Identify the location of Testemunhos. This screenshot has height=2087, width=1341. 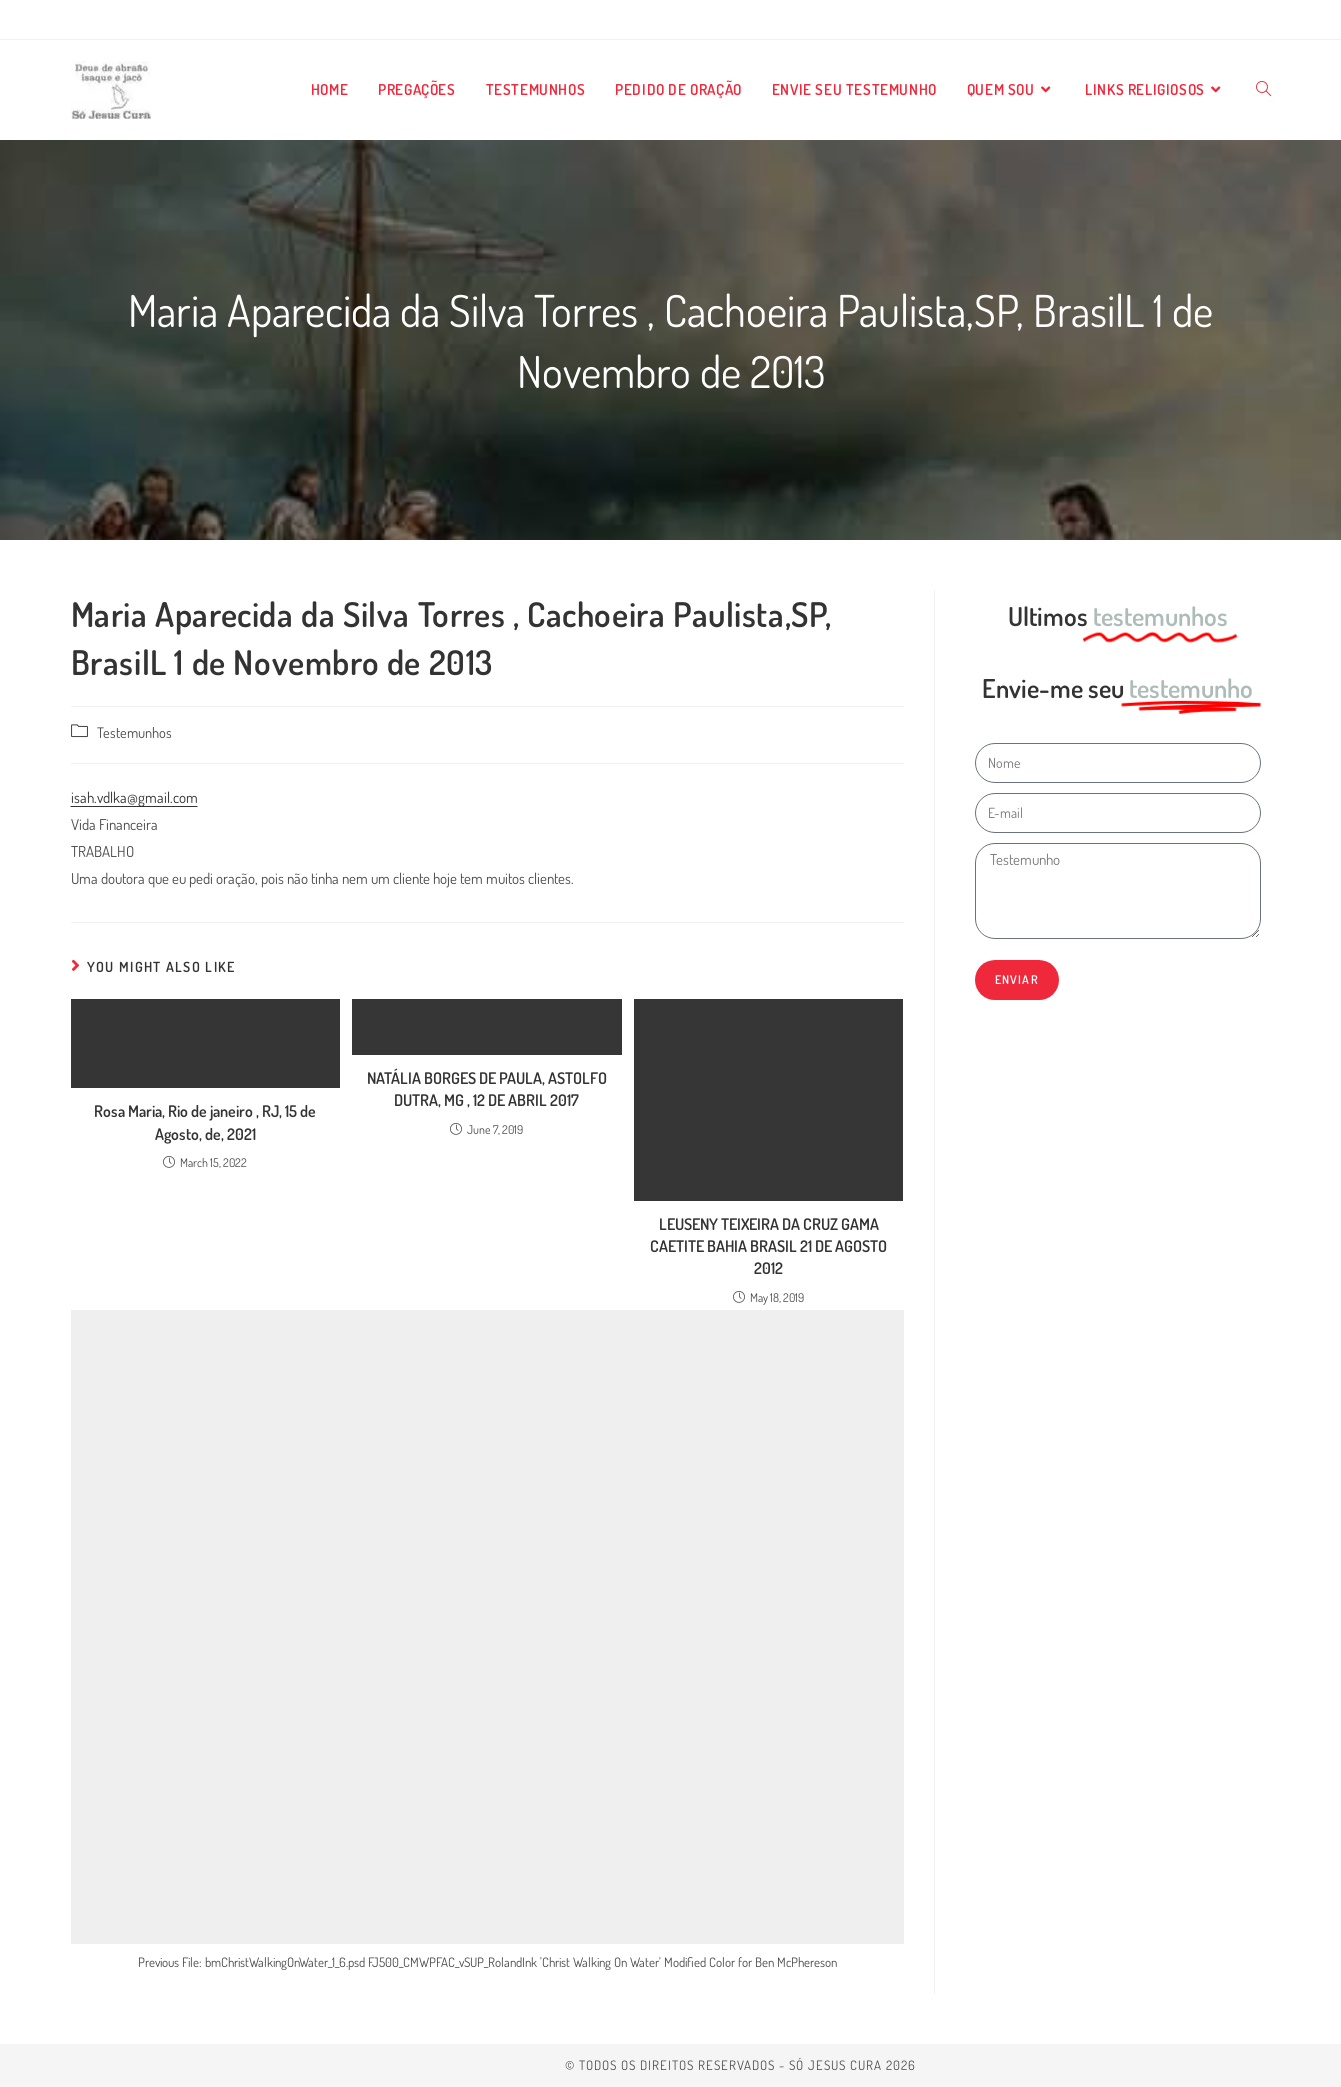
(134, 732).